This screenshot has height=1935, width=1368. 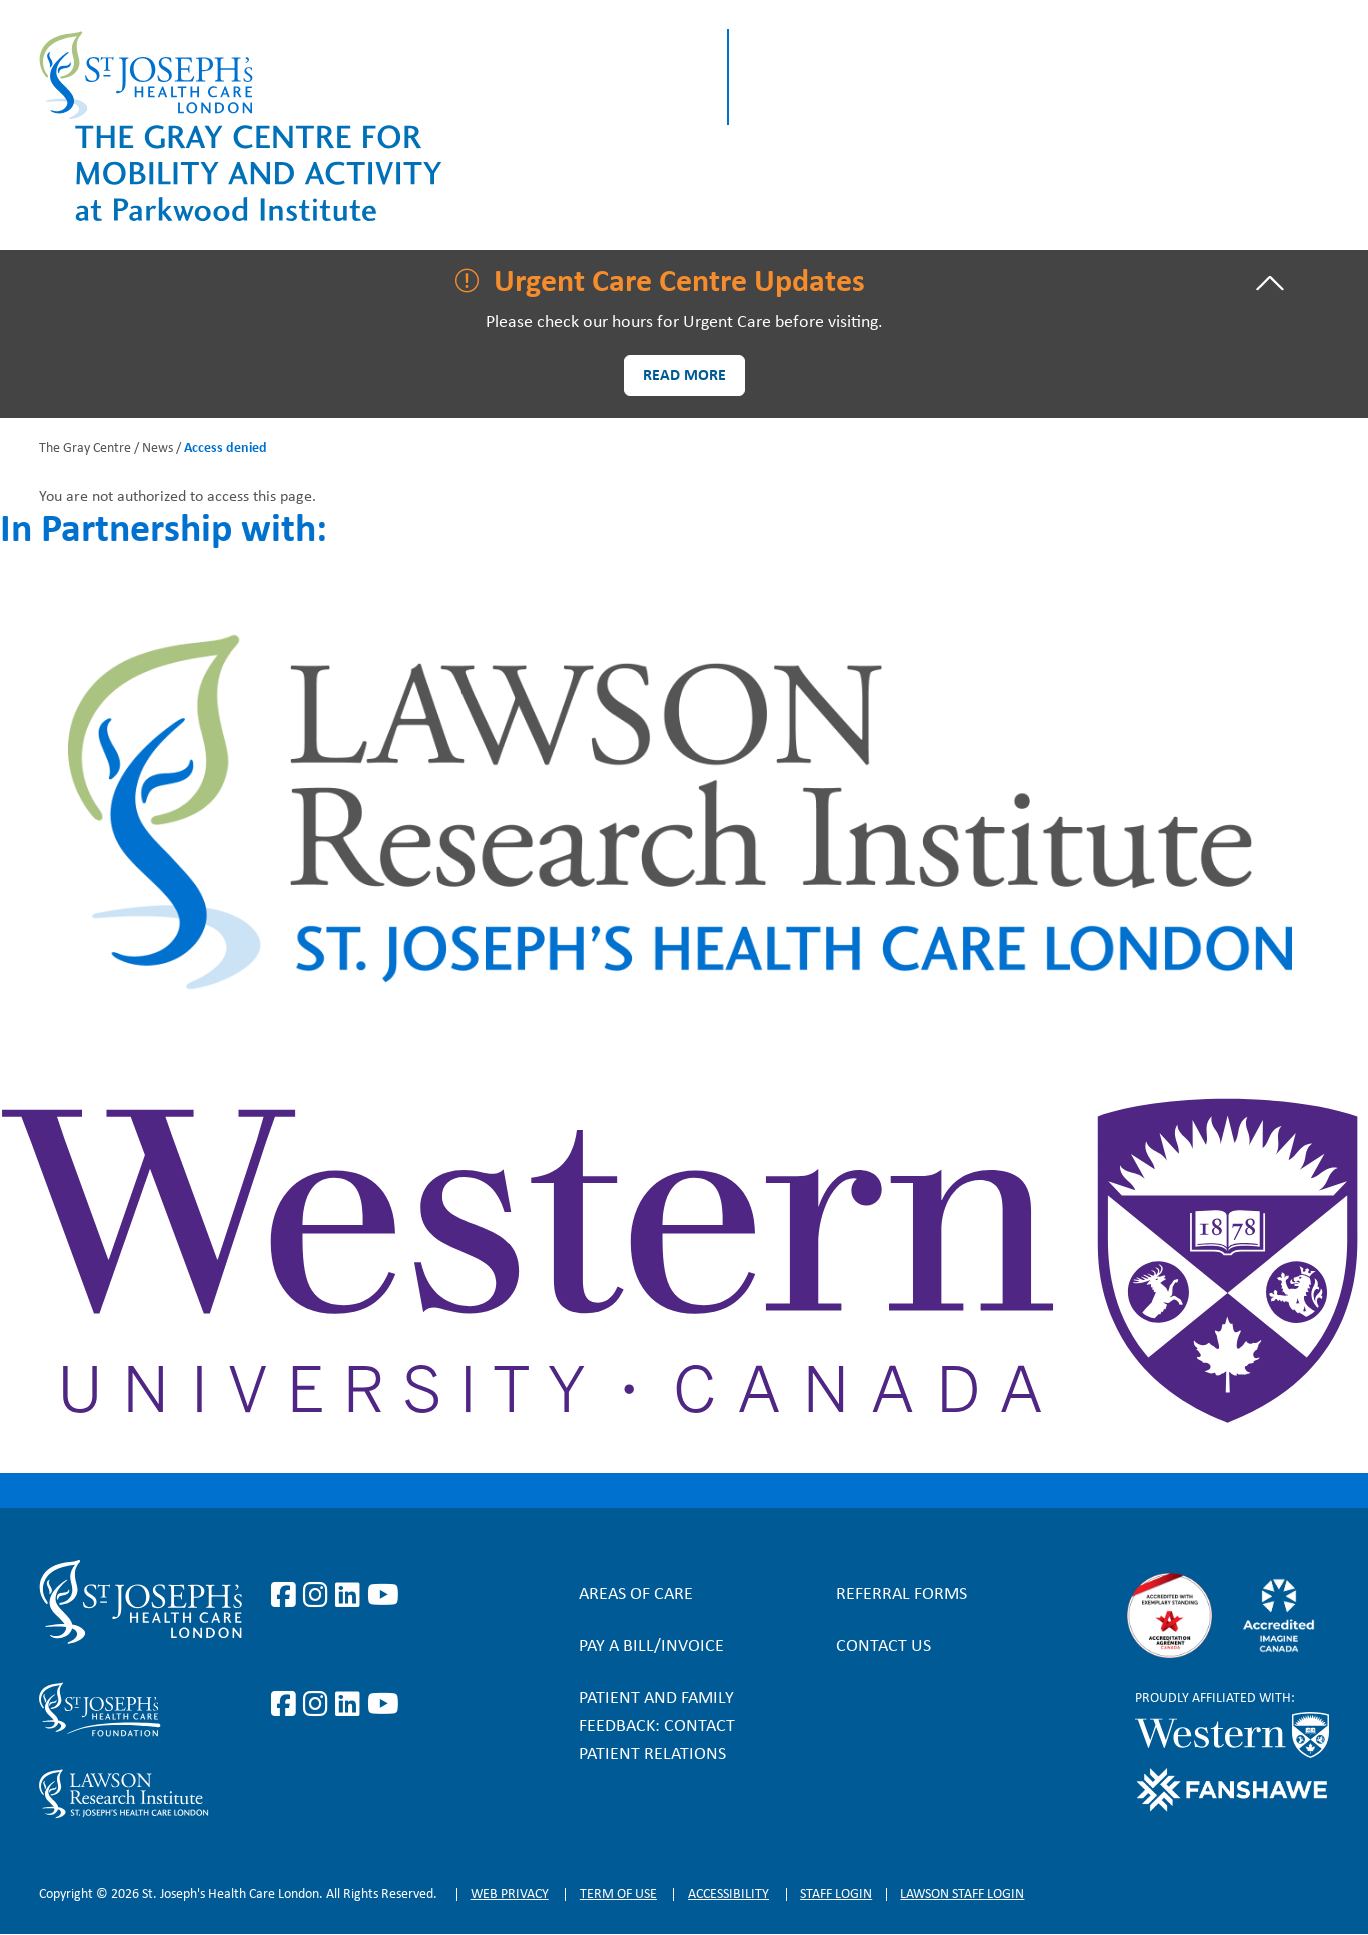 I want to click on https://www.instagram.com/sjhcfoundation/, so click(x=319, y=1705).